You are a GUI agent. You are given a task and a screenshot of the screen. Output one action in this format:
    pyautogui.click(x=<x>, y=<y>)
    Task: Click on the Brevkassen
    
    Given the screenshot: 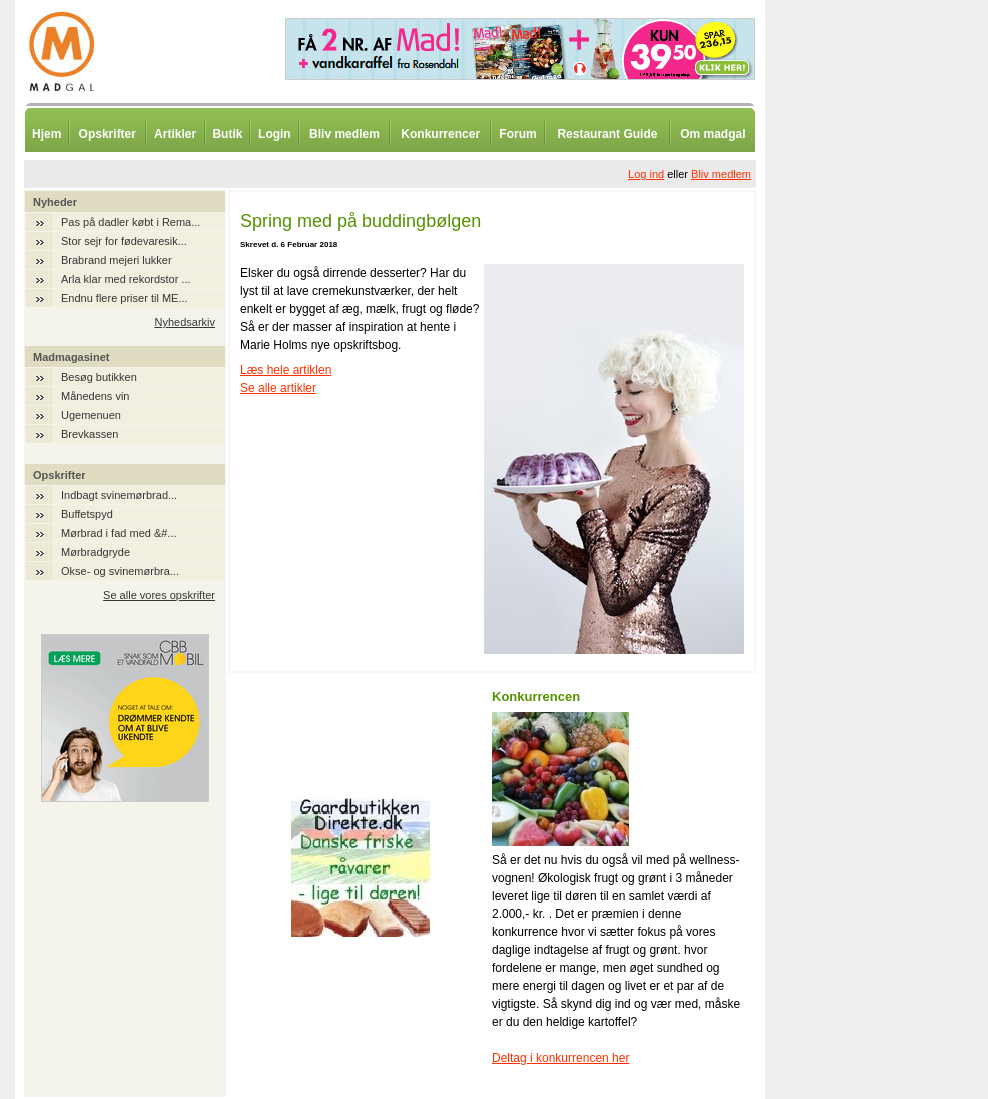 What is the action you would take?
    pyautogui.click(x=89, y=434)
    